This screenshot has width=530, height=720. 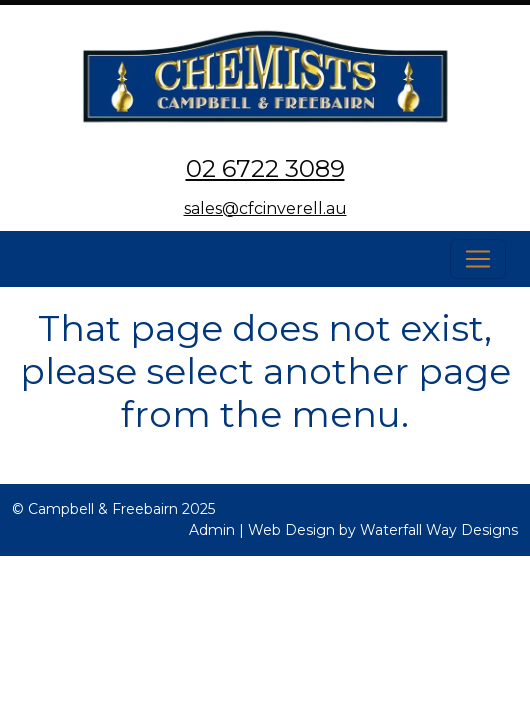 What do you see at coordinates (439, 530) in the screenshot?
I see `Waterfall Way Designs` at bounding box center [439, 530].